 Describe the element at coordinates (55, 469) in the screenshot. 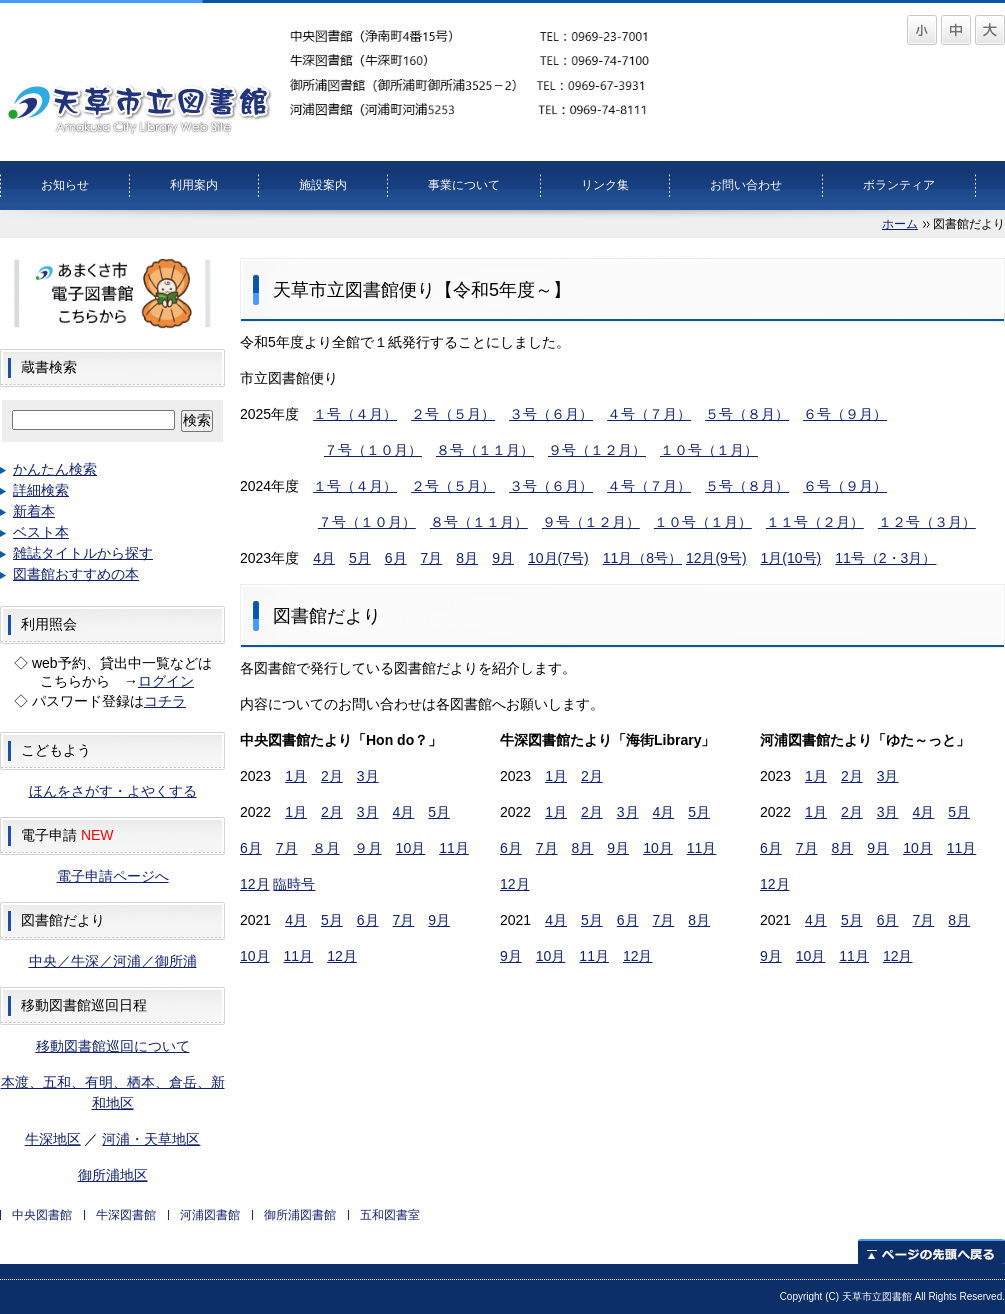

I see `かんたん検索` at that location.